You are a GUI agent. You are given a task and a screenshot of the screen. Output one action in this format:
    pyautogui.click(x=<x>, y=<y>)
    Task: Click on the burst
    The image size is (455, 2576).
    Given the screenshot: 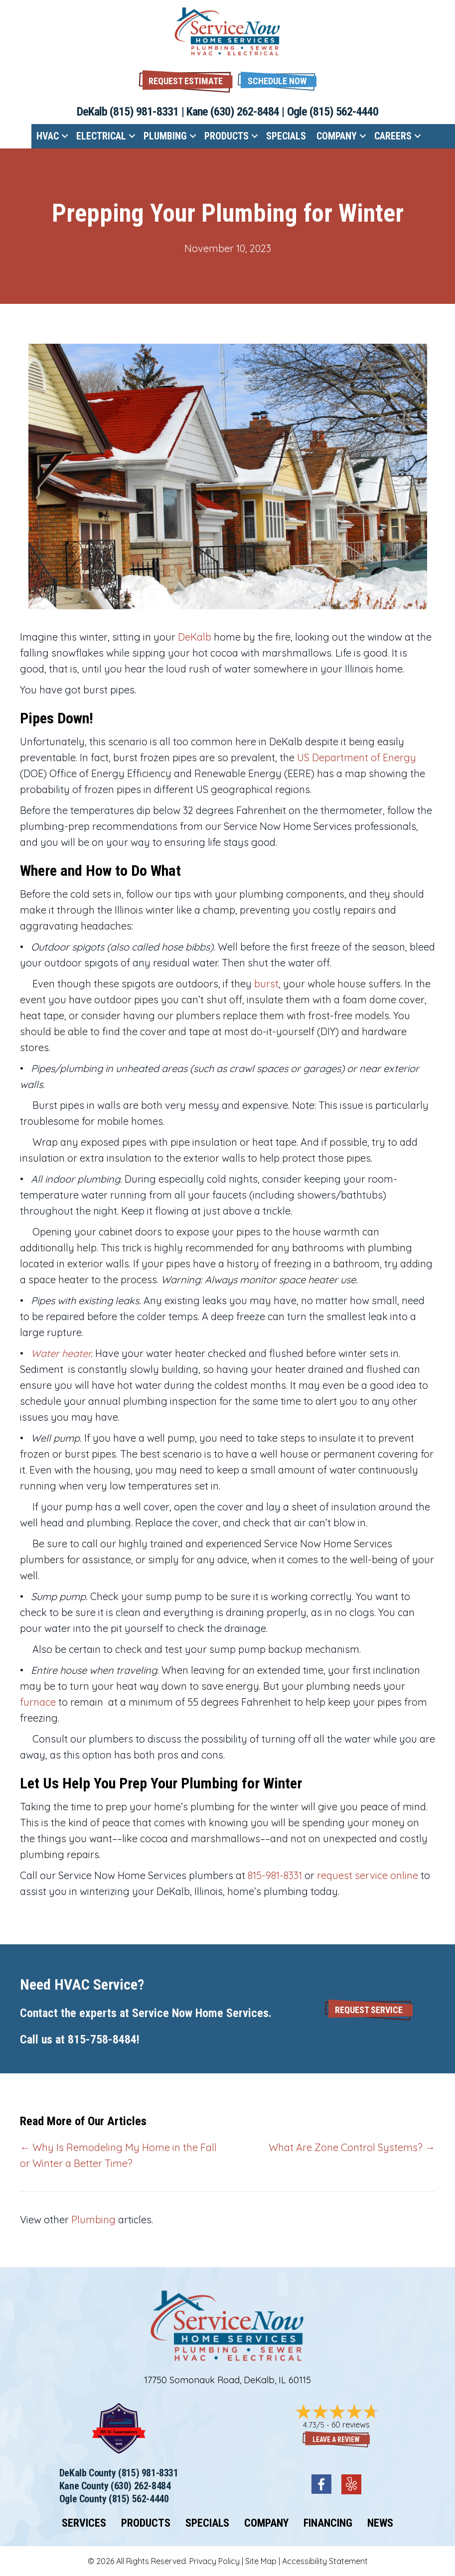 What is the action you would take?
    pyautogui.click(x=266, y=983)
    